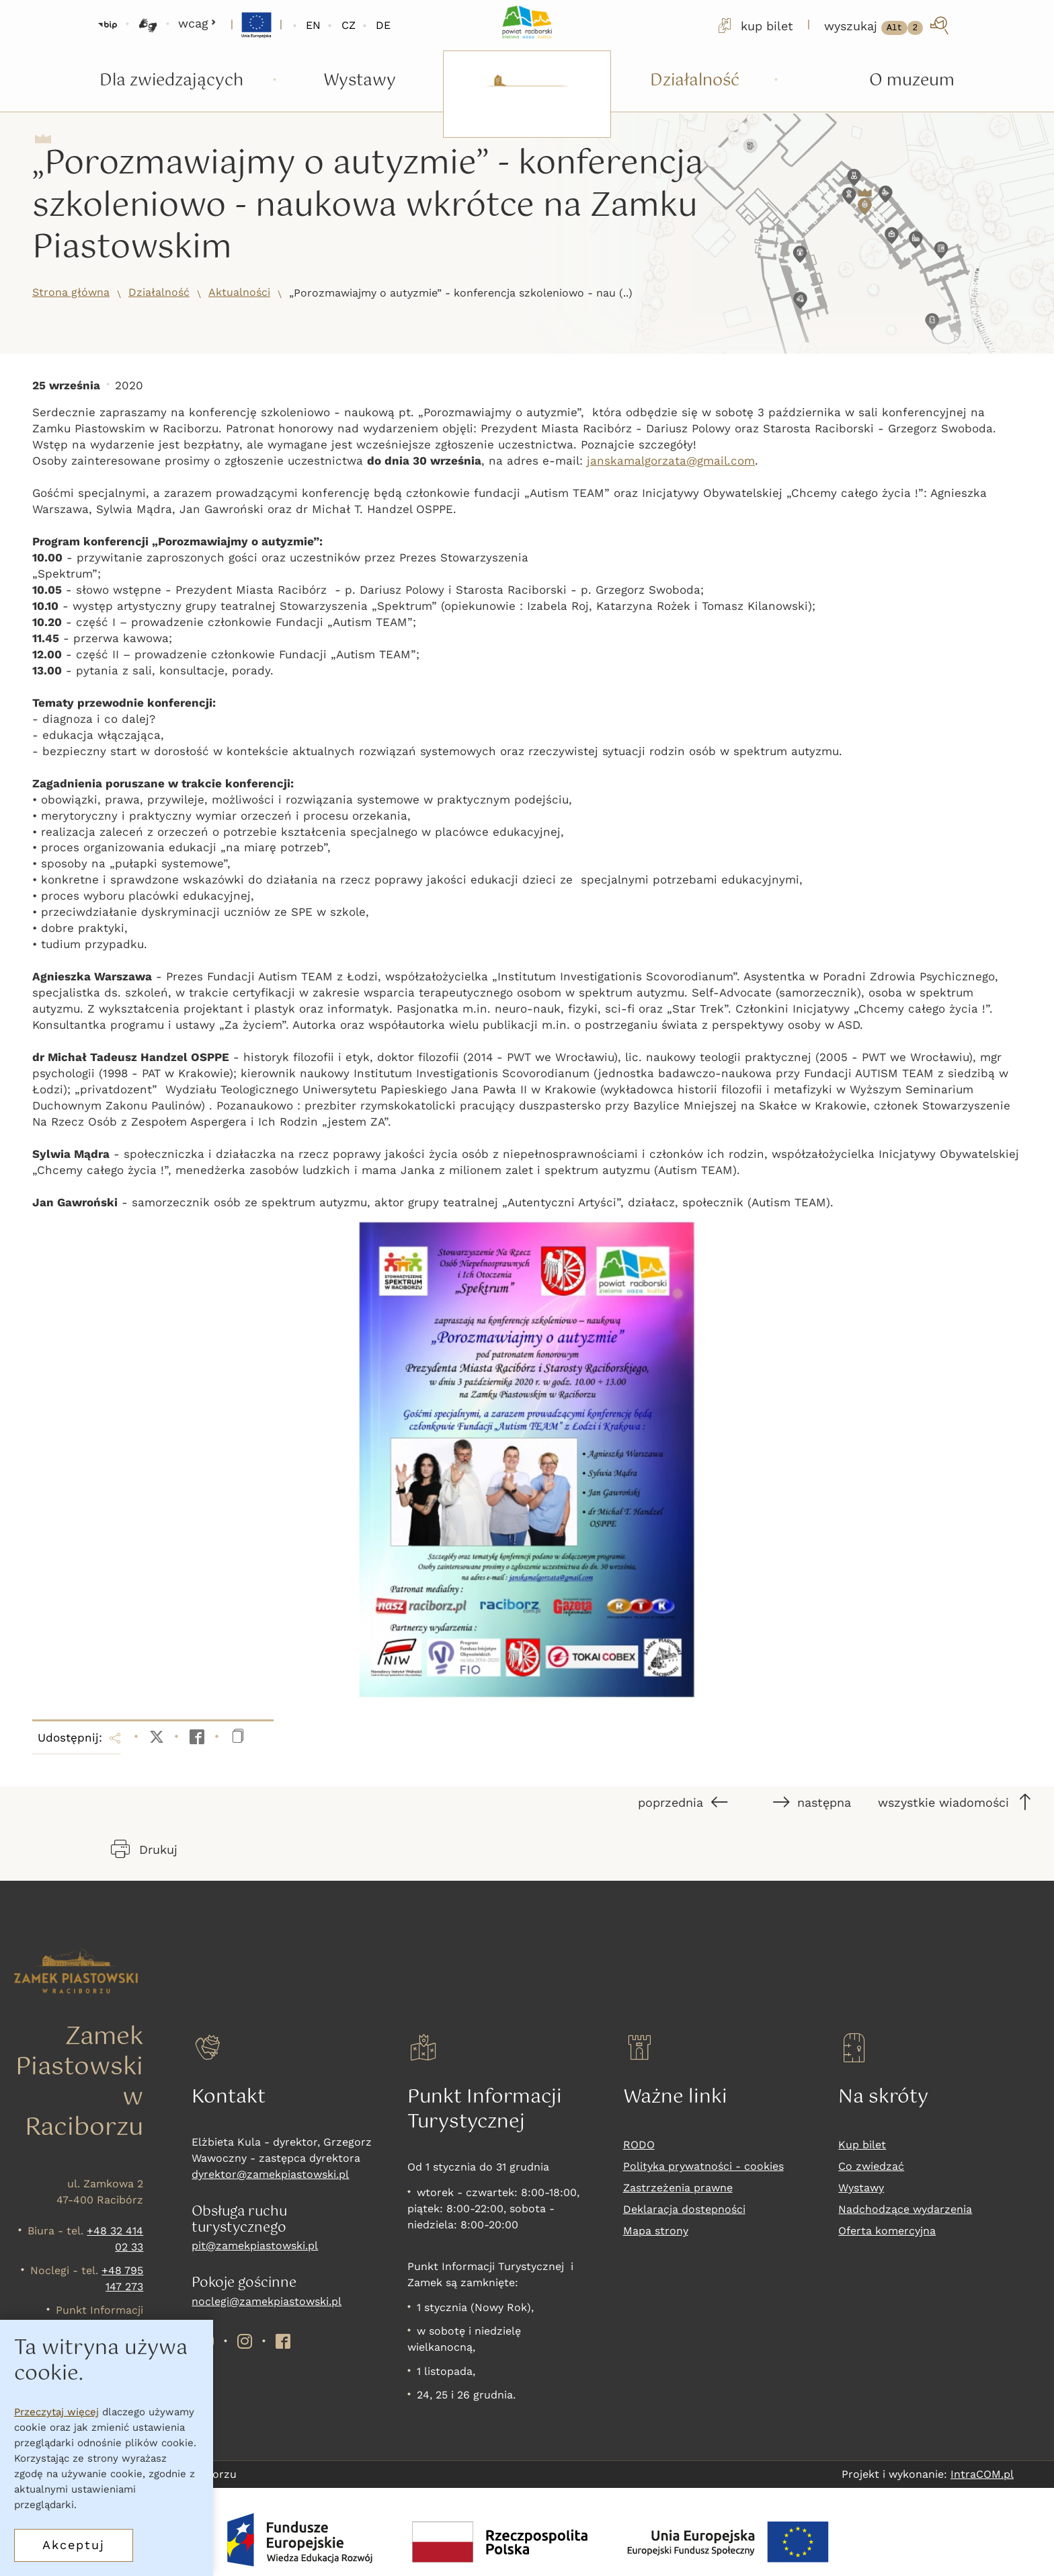 The height and width of the screenshot is (2576, 1054). What do you see at coordinates (197, 23) in the screenshot?
I see `wcag` at bounding box center [197, 23].